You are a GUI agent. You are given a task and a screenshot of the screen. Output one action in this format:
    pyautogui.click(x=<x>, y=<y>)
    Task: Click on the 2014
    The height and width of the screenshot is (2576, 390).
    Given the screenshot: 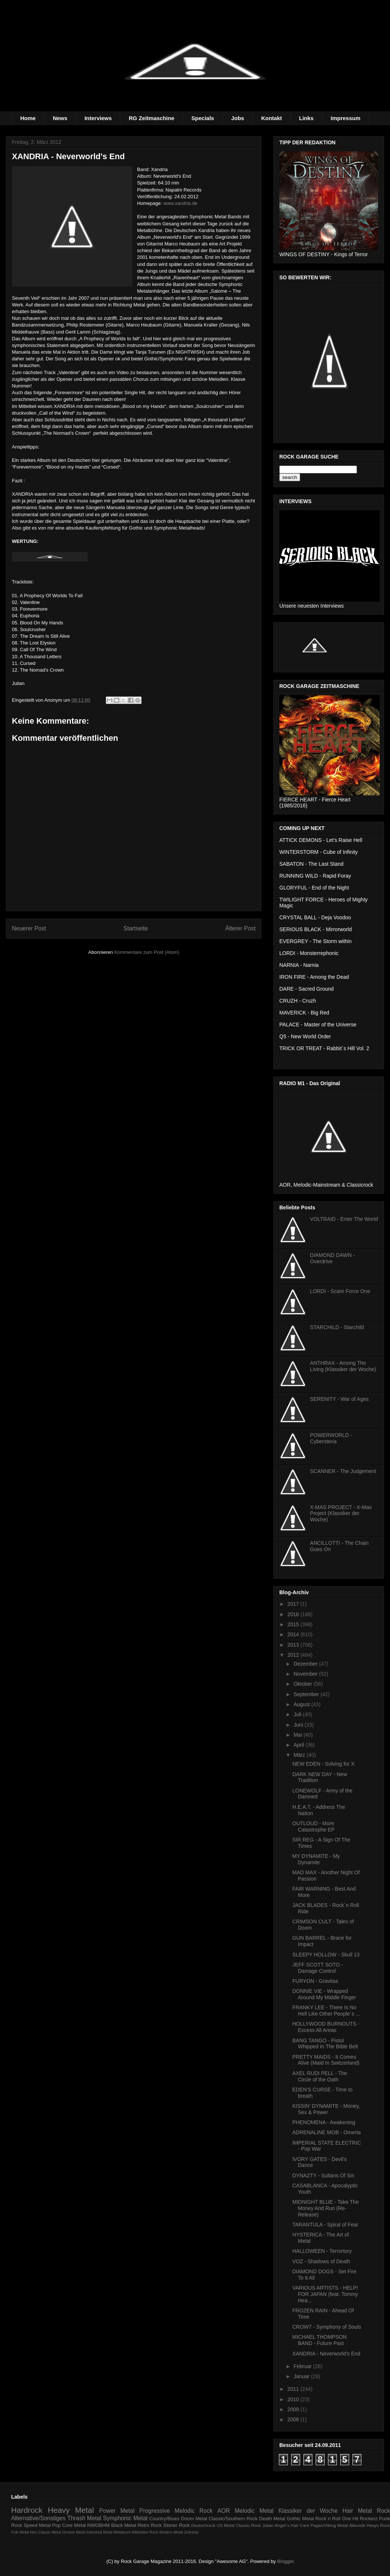 What is the action you would take?
    pyautogui.click(x=293, y=1634)
    